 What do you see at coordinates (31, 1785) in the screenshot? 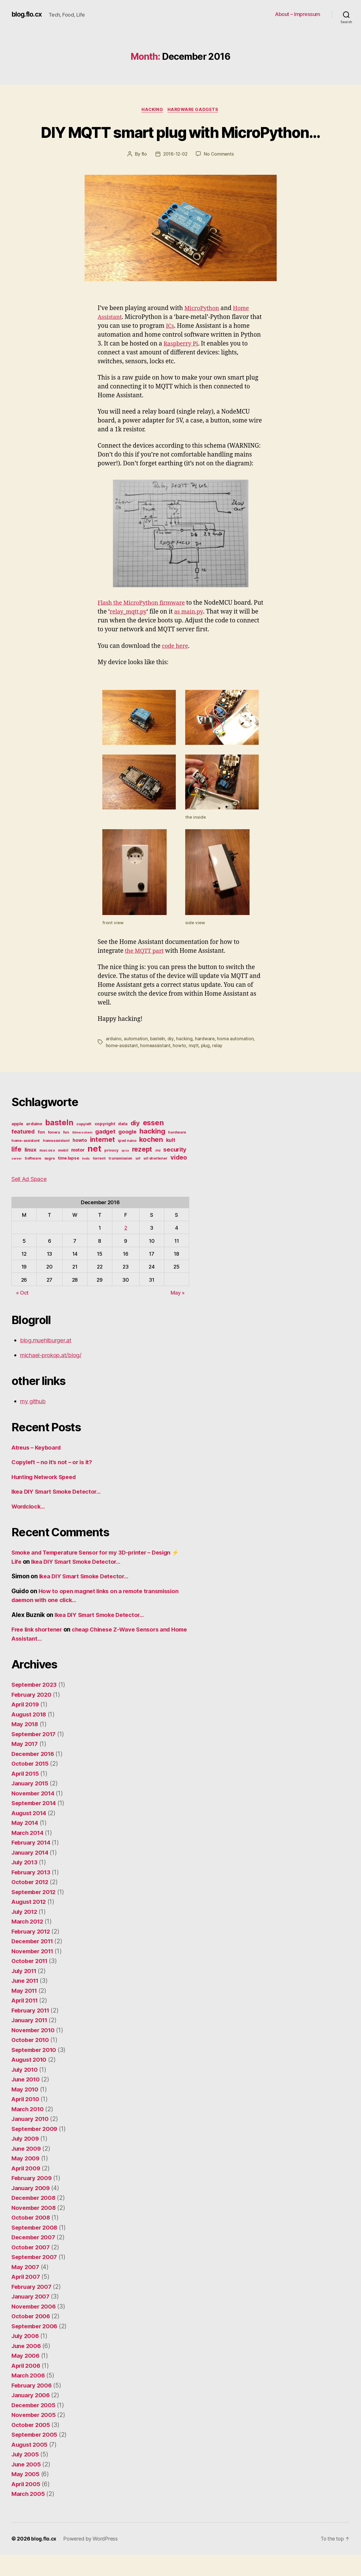
I see `October 2015` at bounding box center [31, 1785].